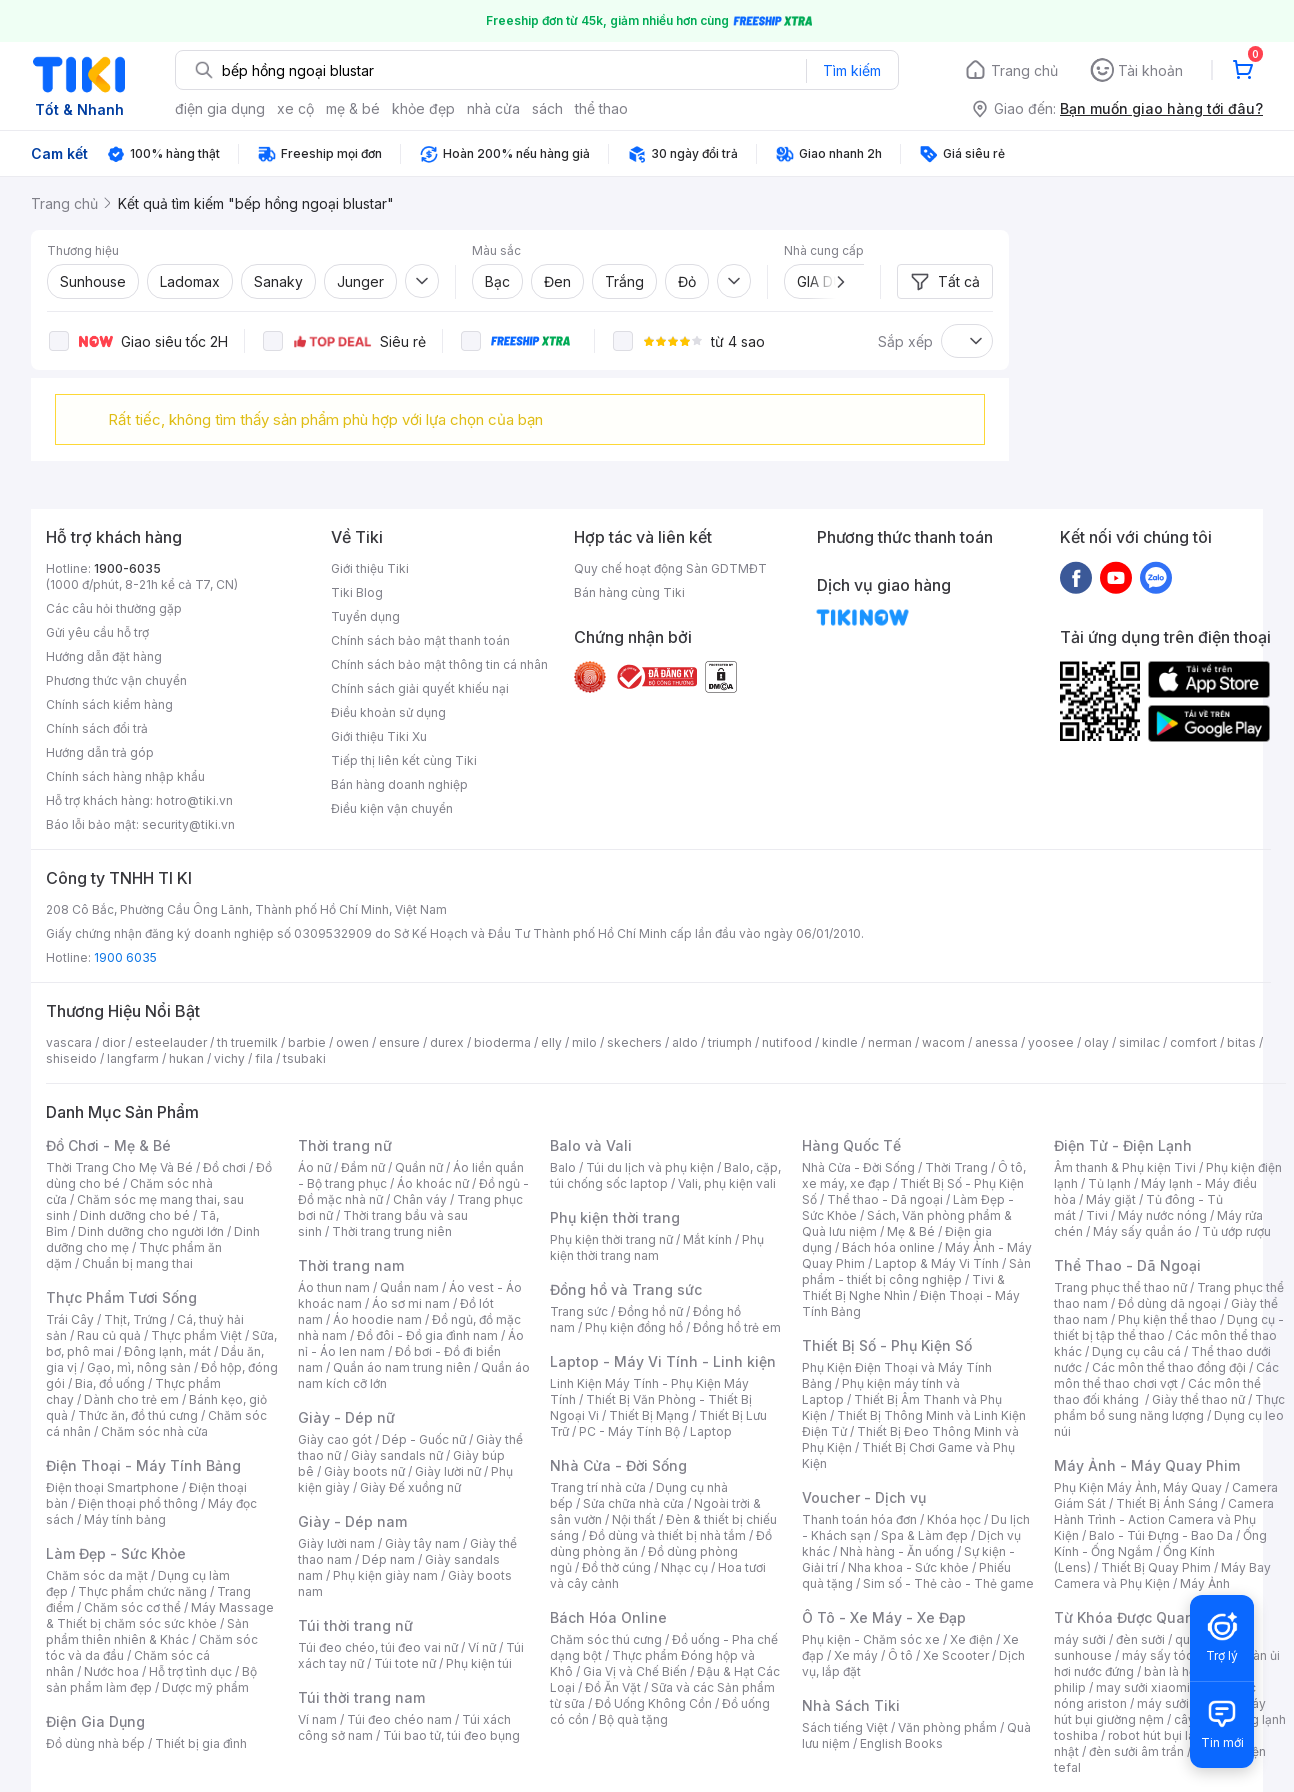 This screenshot has width=1294, height=1792. Describe the element at coordinates (1142, 1231) in the screenshot. I see `Máy sấy quần áo` at that location.